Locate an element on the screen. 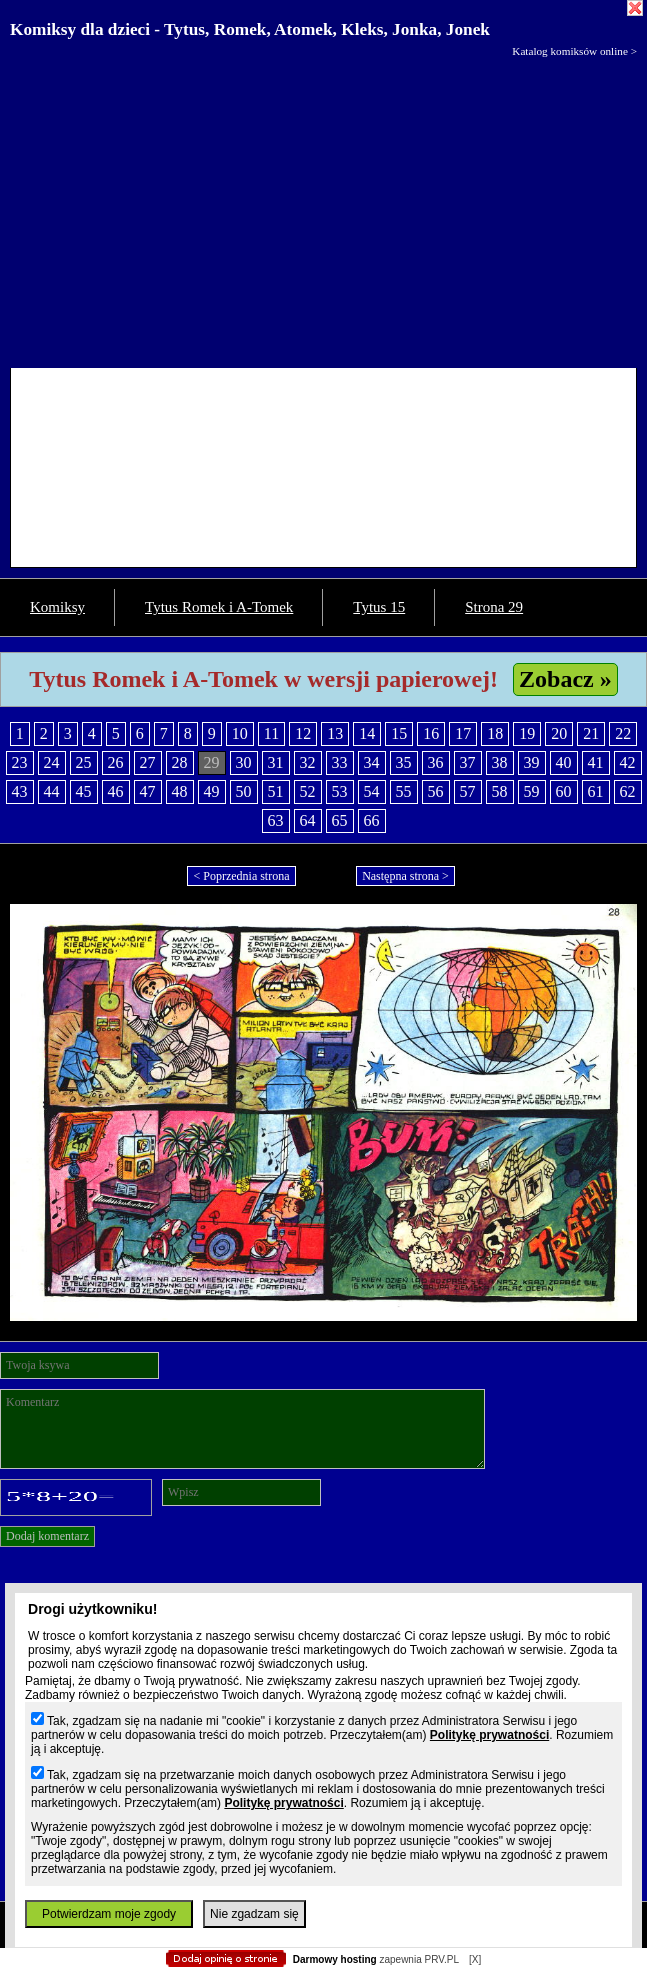  42 is located at coordinates (628, 762).